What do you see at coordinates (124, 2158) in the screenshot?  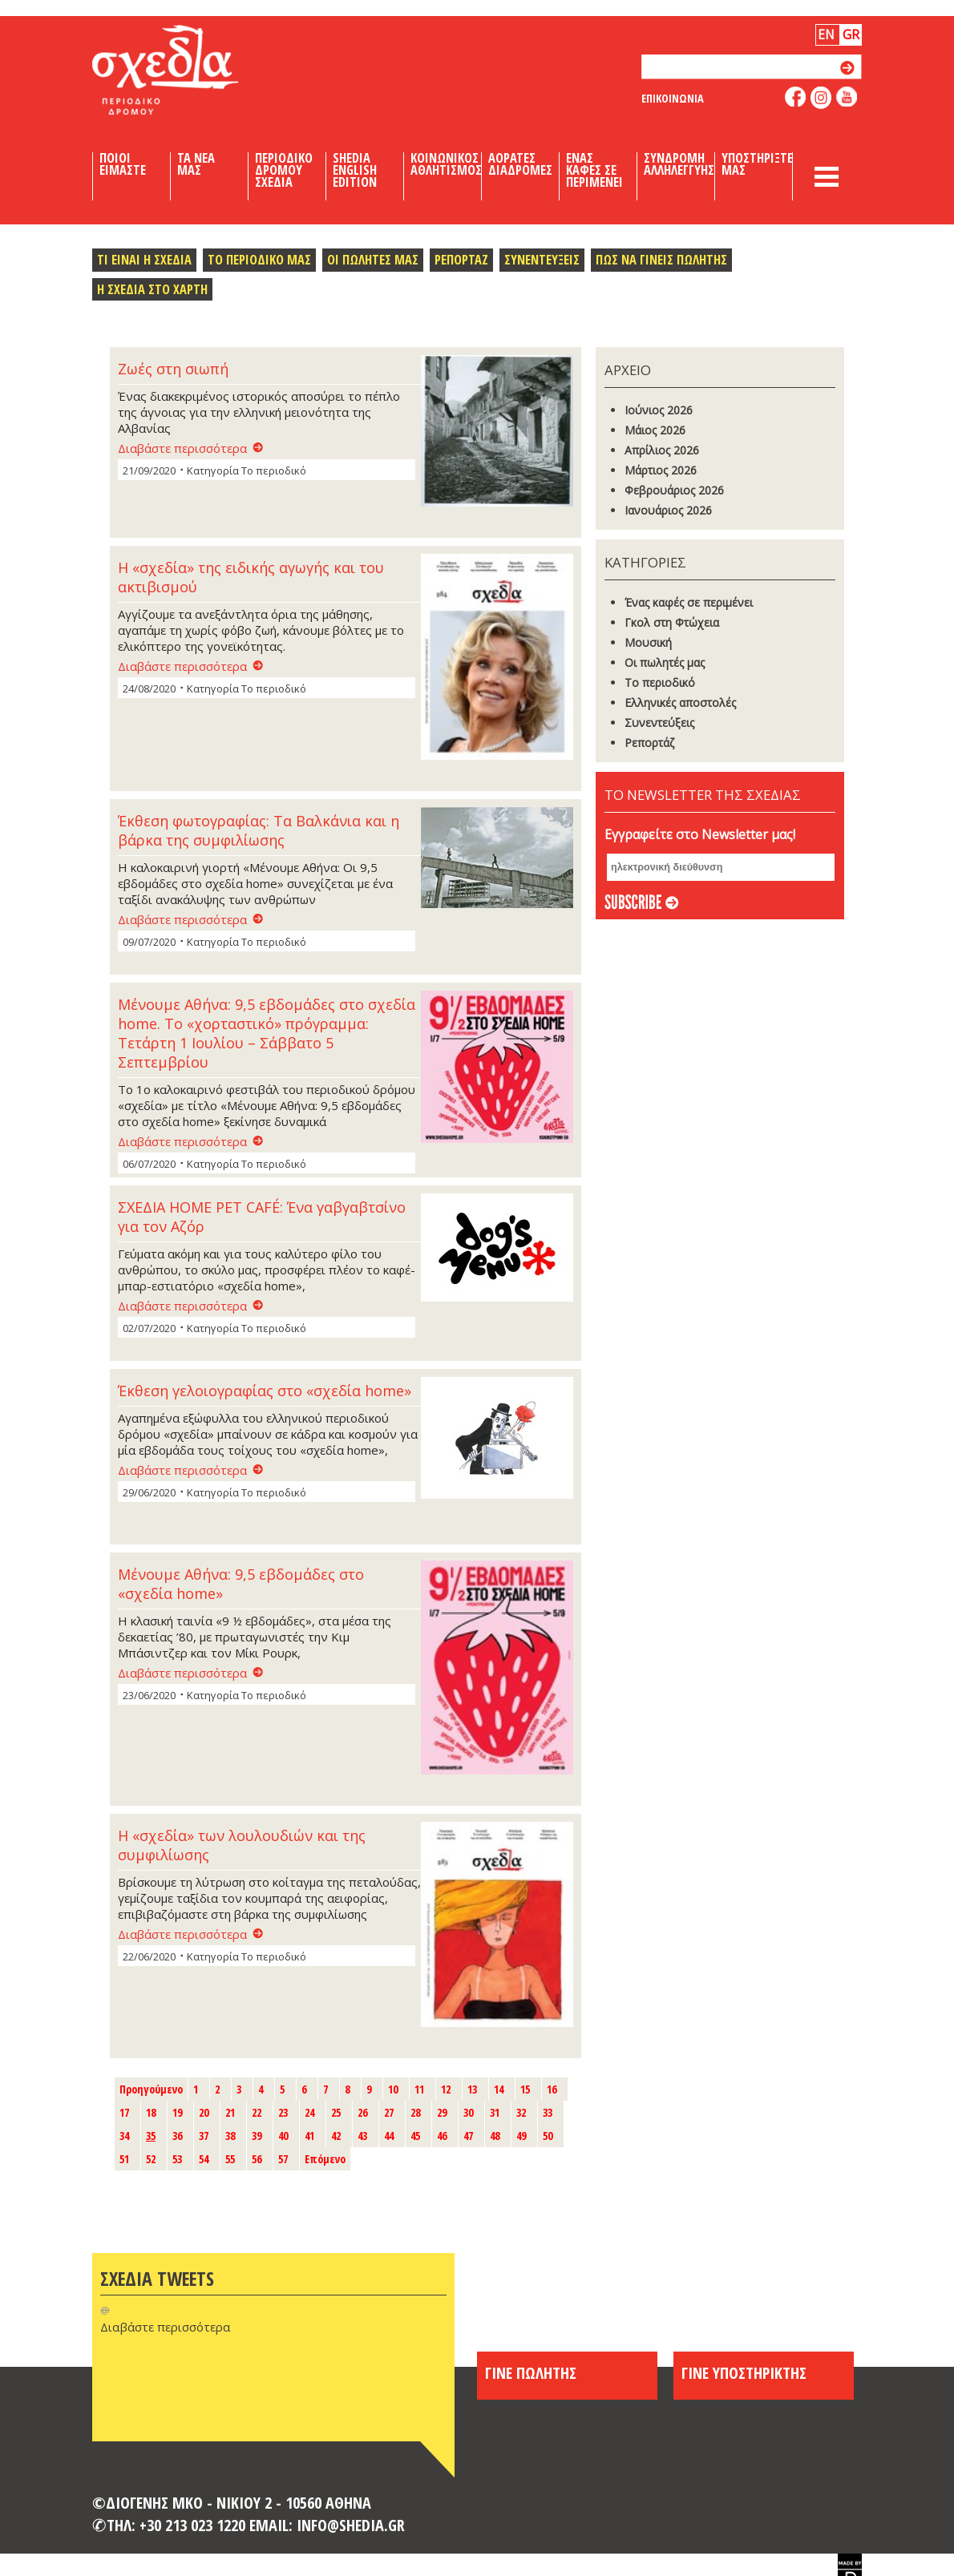 I see `51` at bounding box center [124, 2158].